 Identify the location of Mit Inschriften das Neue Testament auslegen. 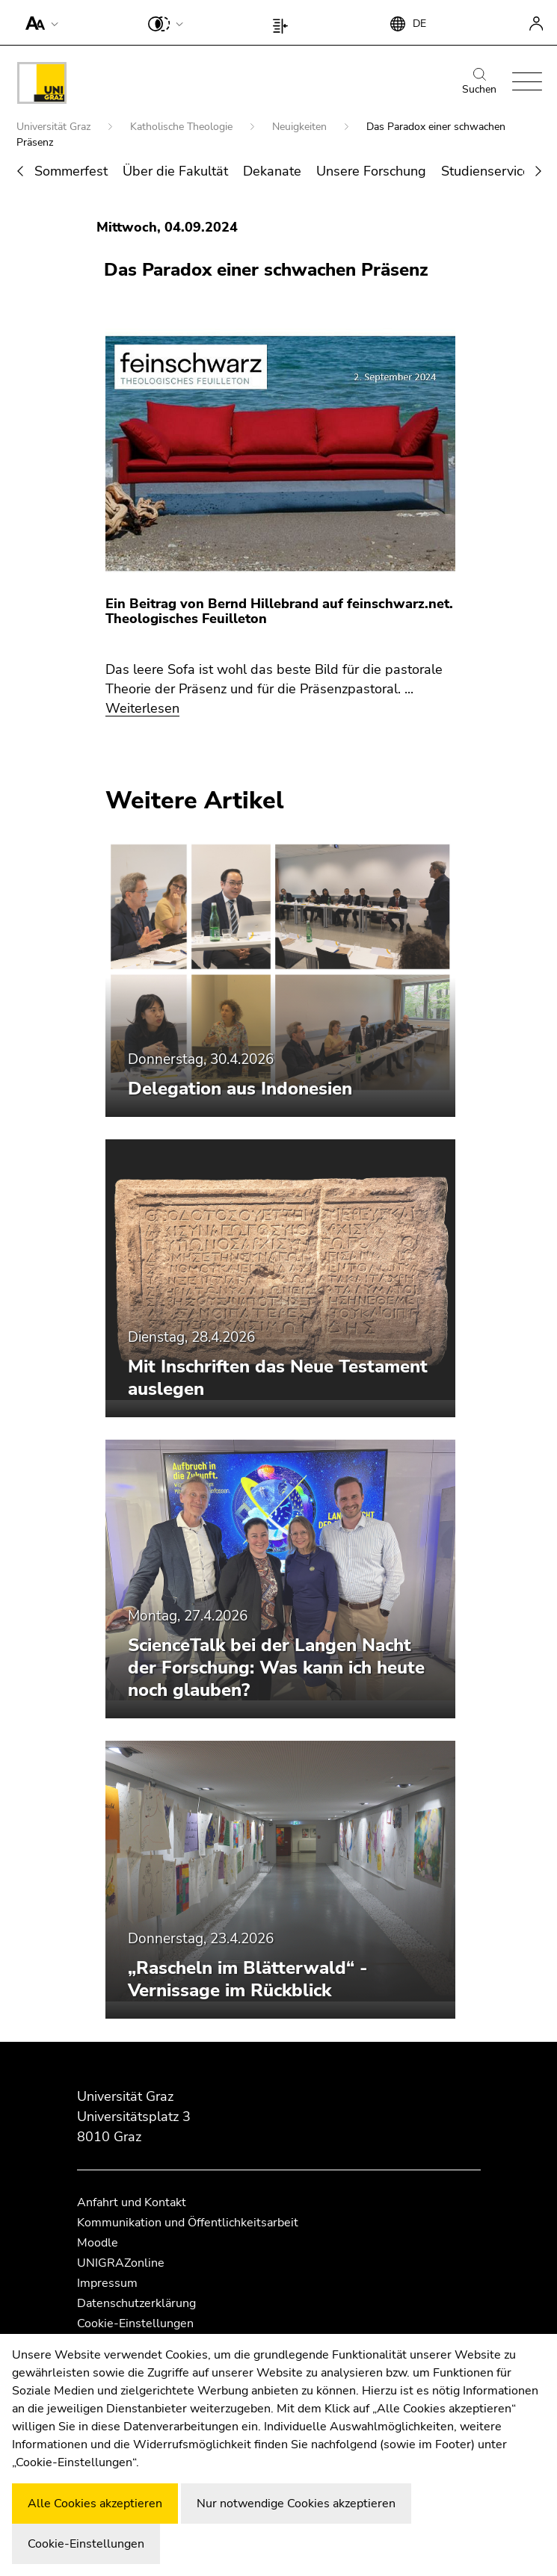
(278, 1377).